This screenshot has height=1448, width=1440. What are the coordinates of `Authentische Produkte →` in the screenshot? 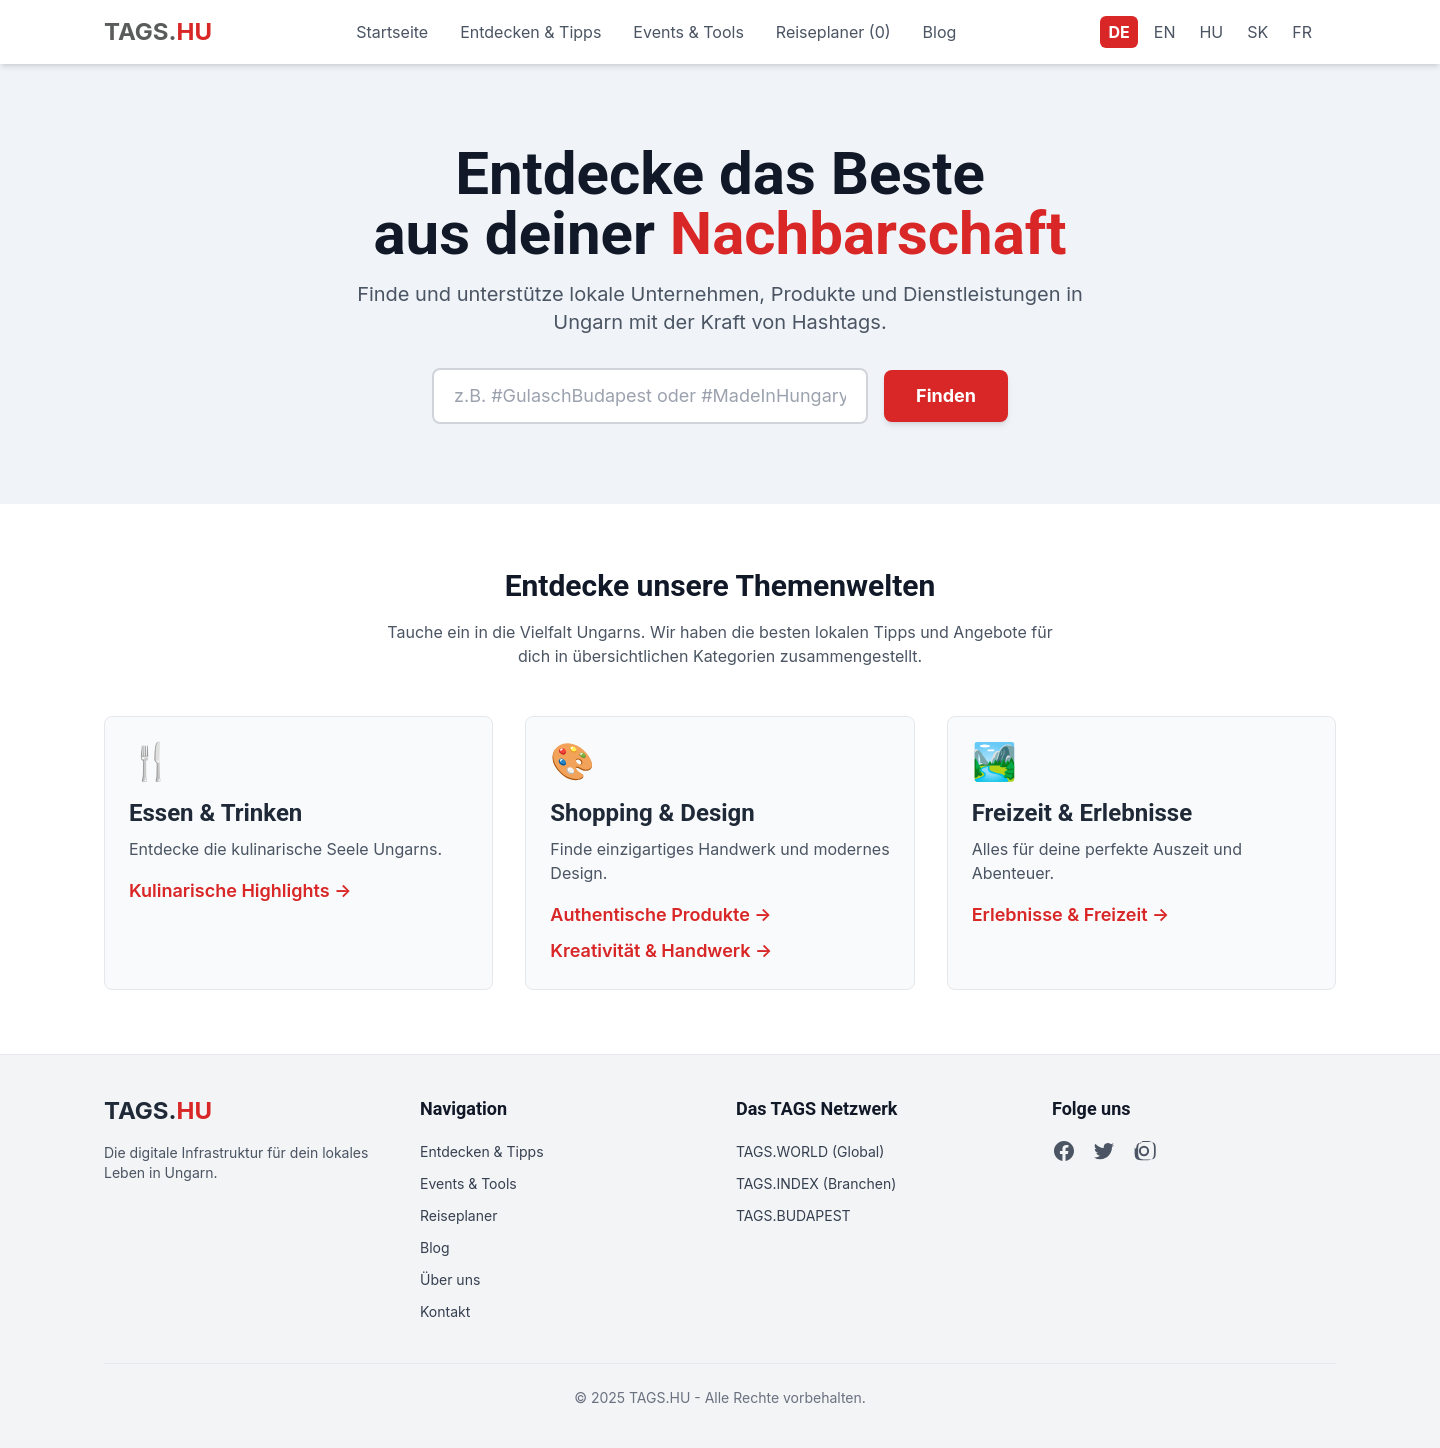 It's located at (660, 914).